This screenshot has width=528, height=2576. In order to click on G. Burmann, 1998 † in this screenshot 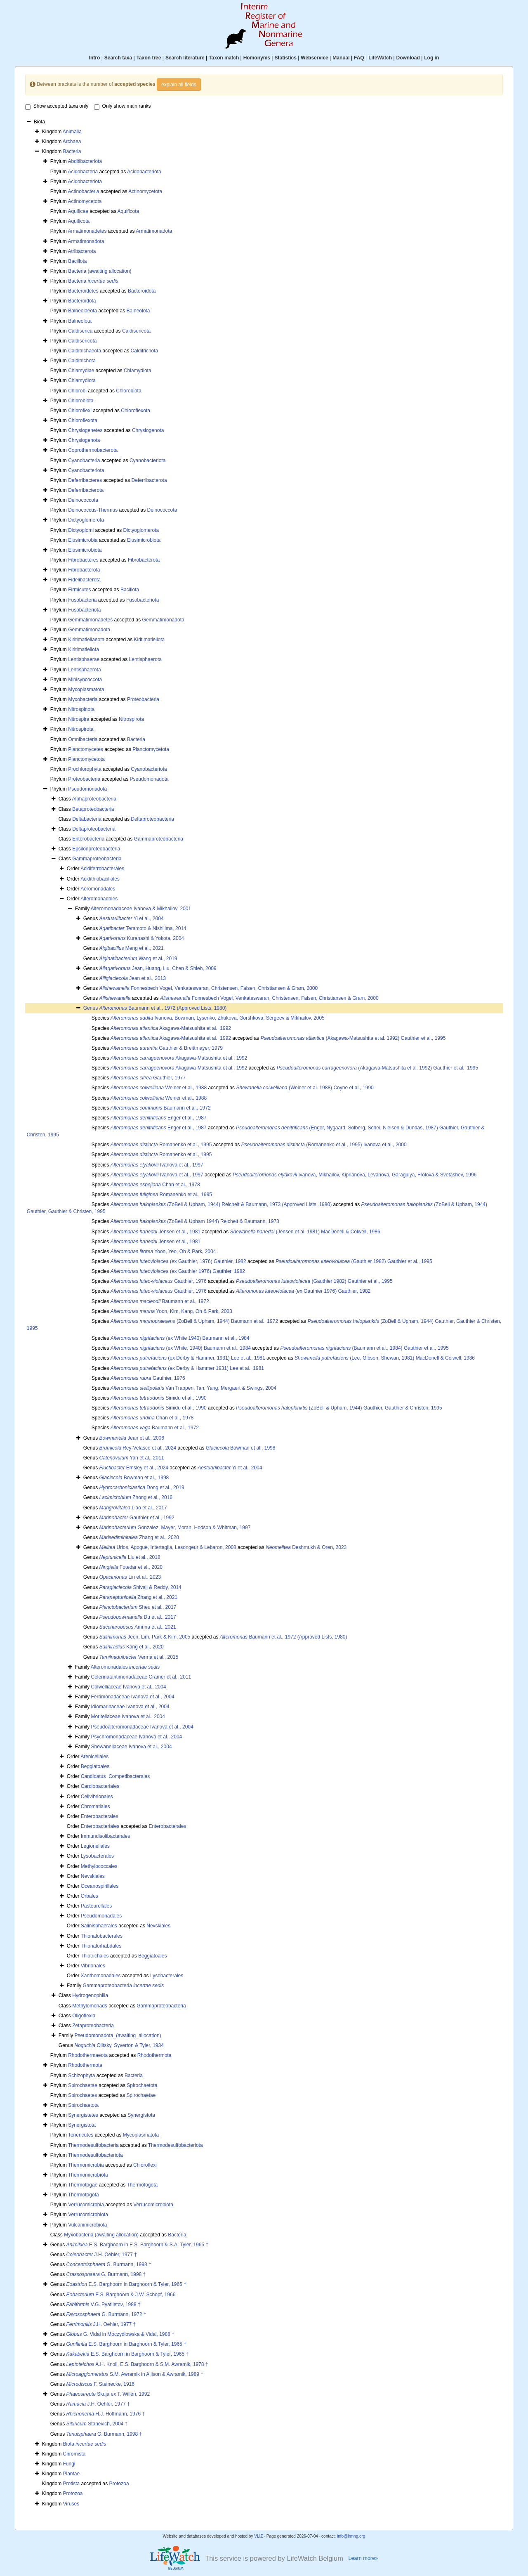, I will do `click(108, 2264)`.